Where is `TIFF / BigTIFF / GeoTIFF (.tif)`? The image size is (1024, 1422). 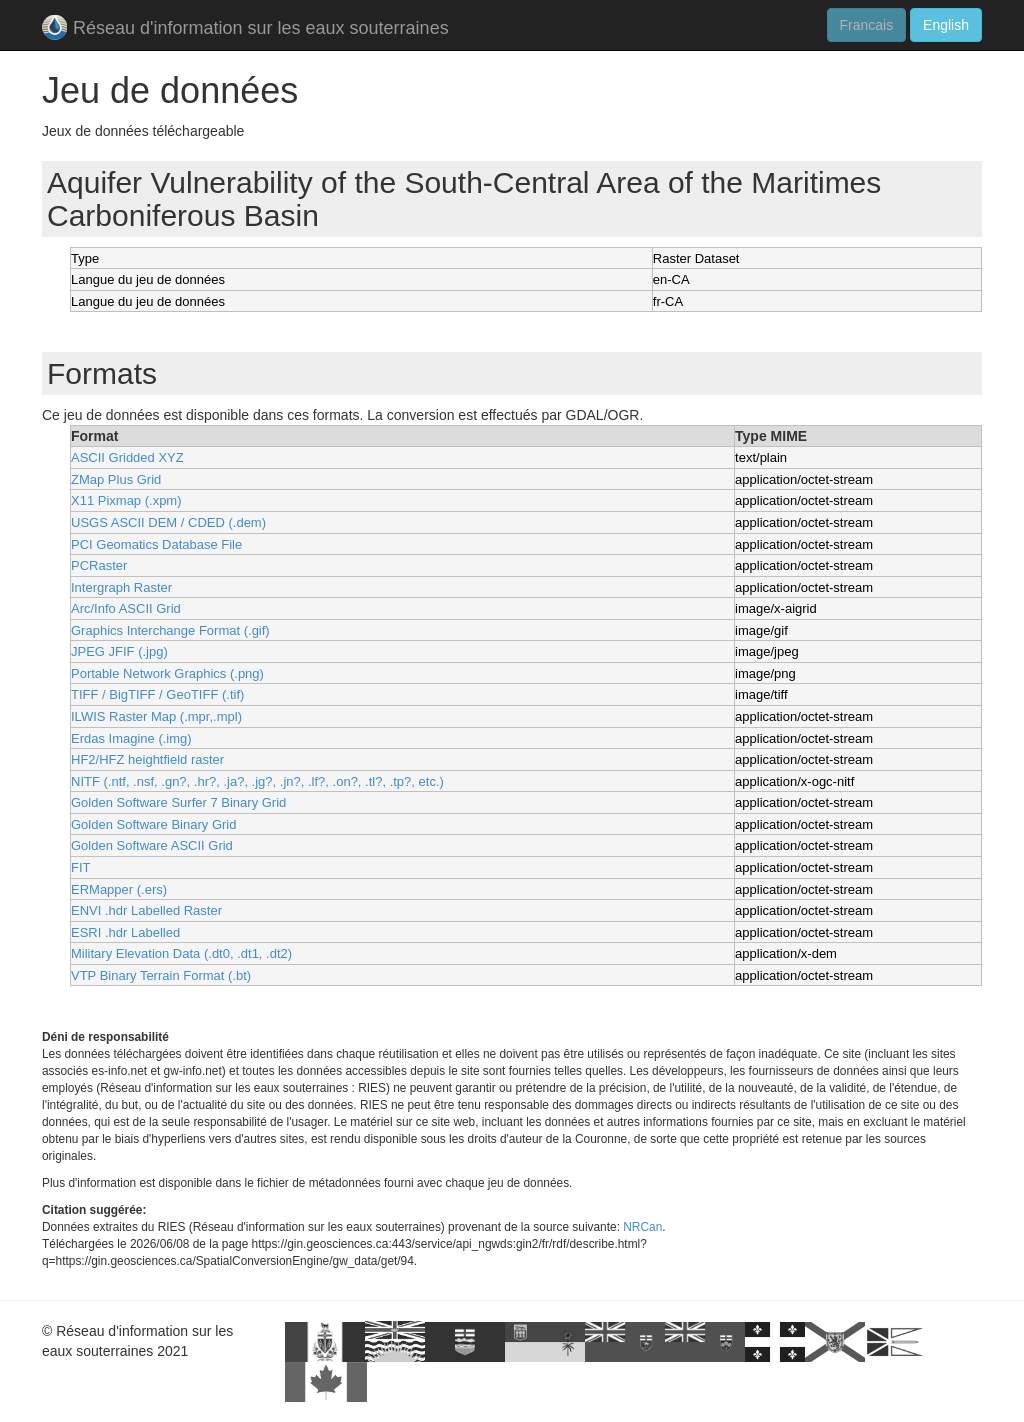 TIFF / BigTIFF / GeoTIFF (.tif) is located at coordinates (157, 694).